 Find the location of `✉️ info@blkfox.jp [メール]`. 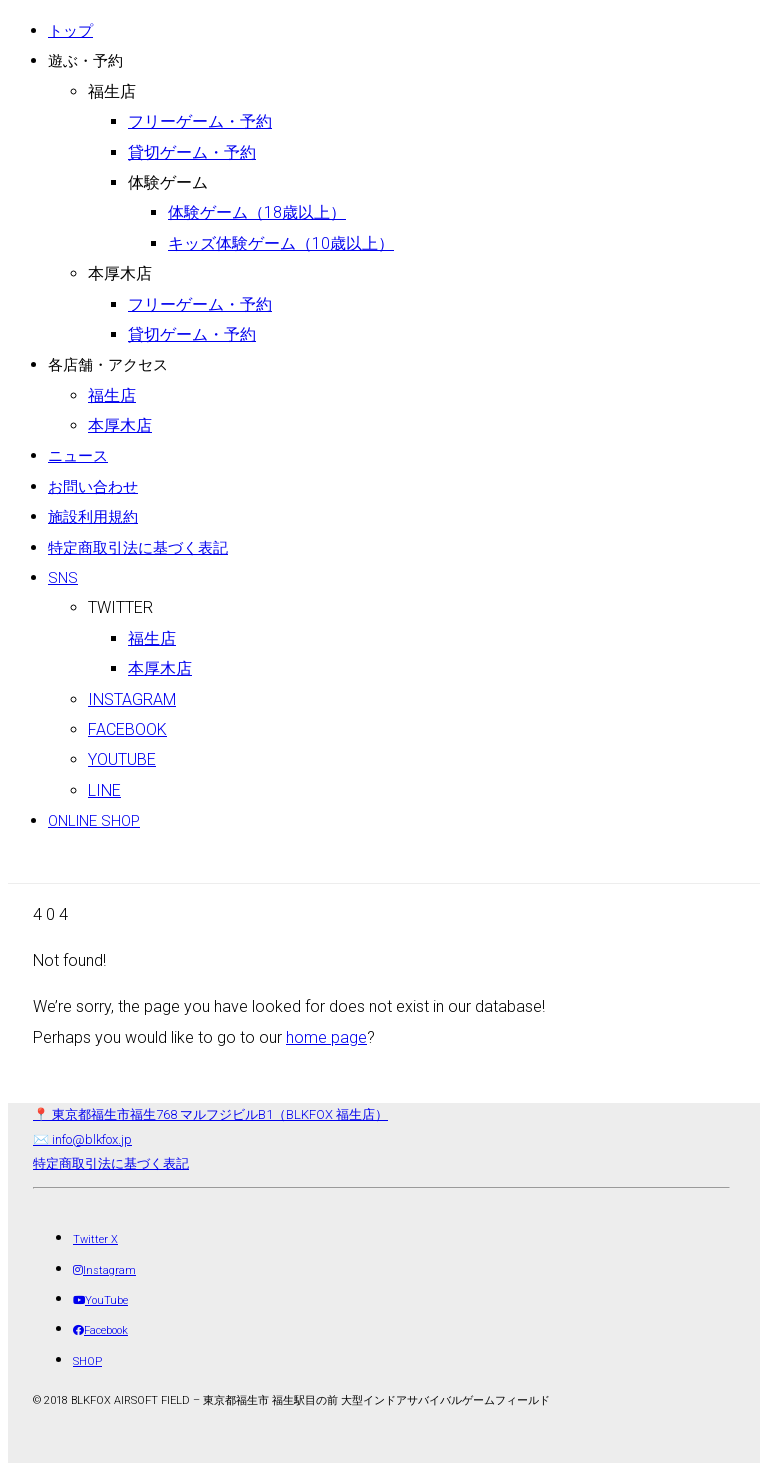

✉️ info@blkfox.jp [メール] is located at coordinates (82, 1139).